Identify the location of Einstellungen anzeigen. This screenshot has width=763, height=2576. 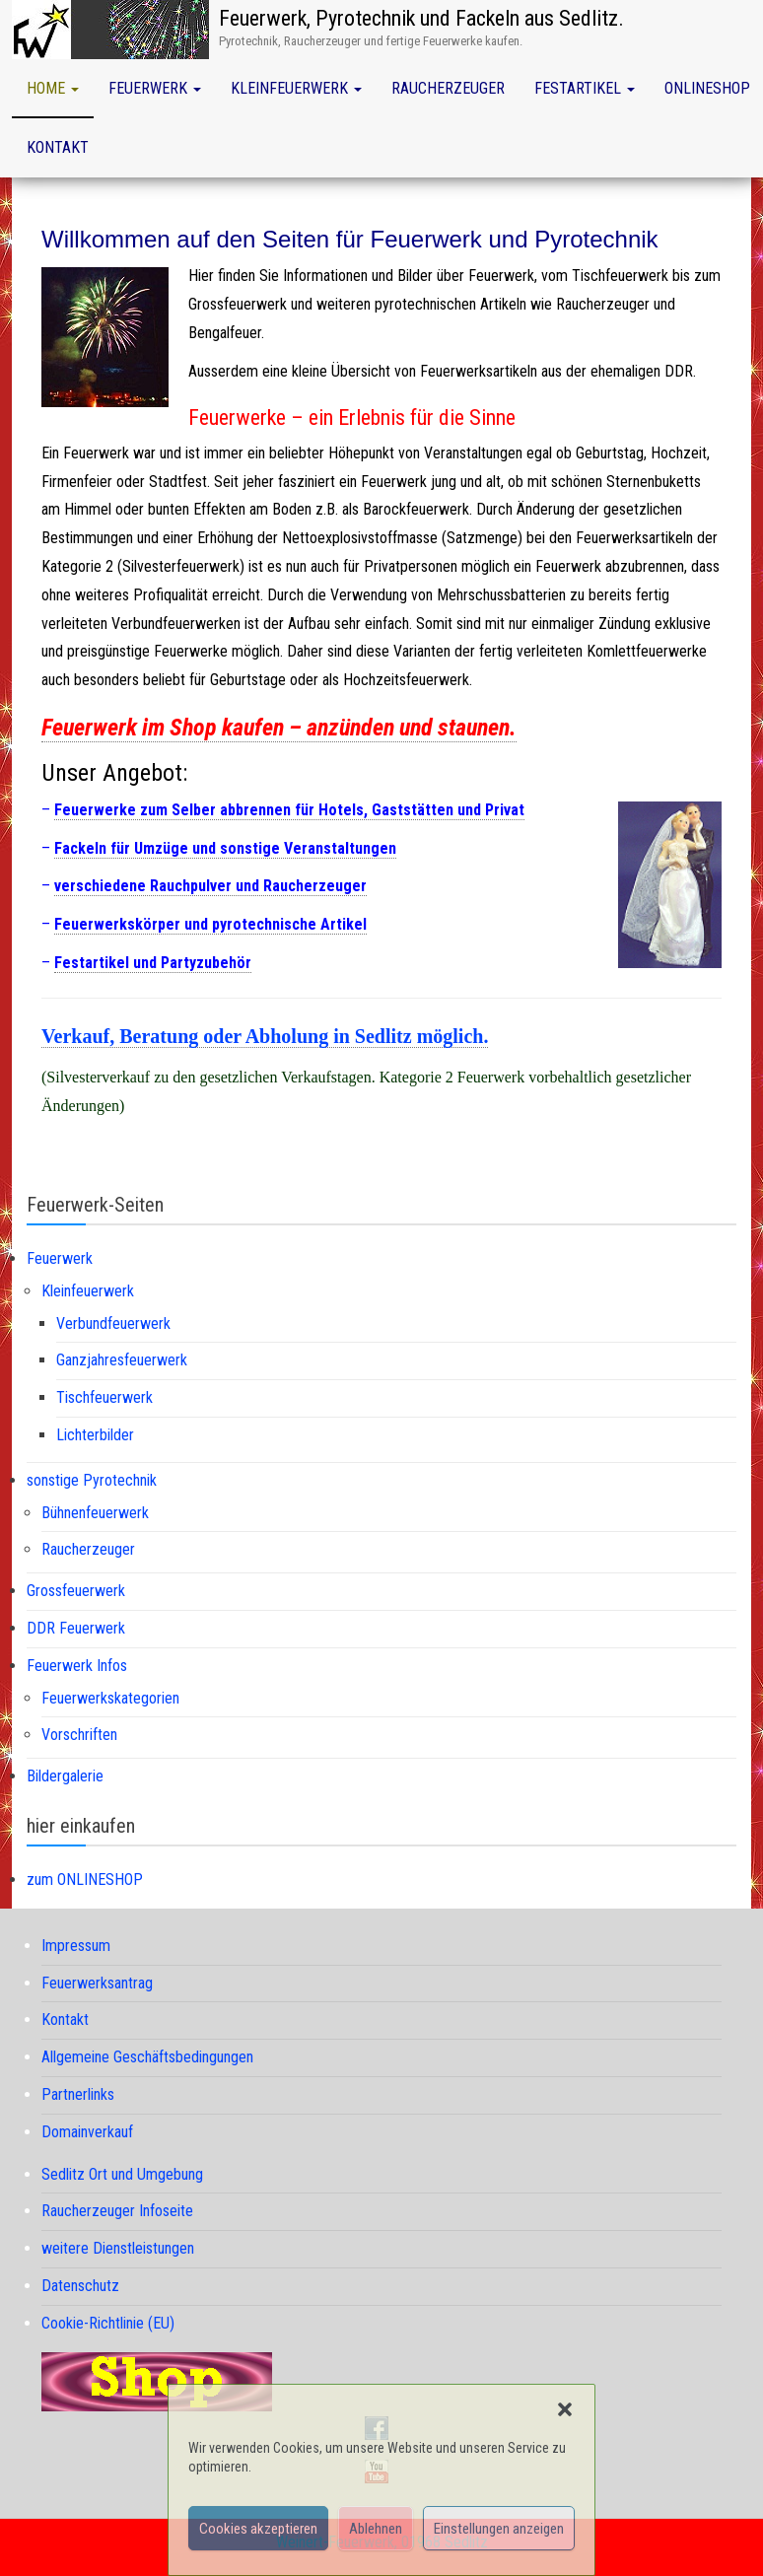
(499, 2529).